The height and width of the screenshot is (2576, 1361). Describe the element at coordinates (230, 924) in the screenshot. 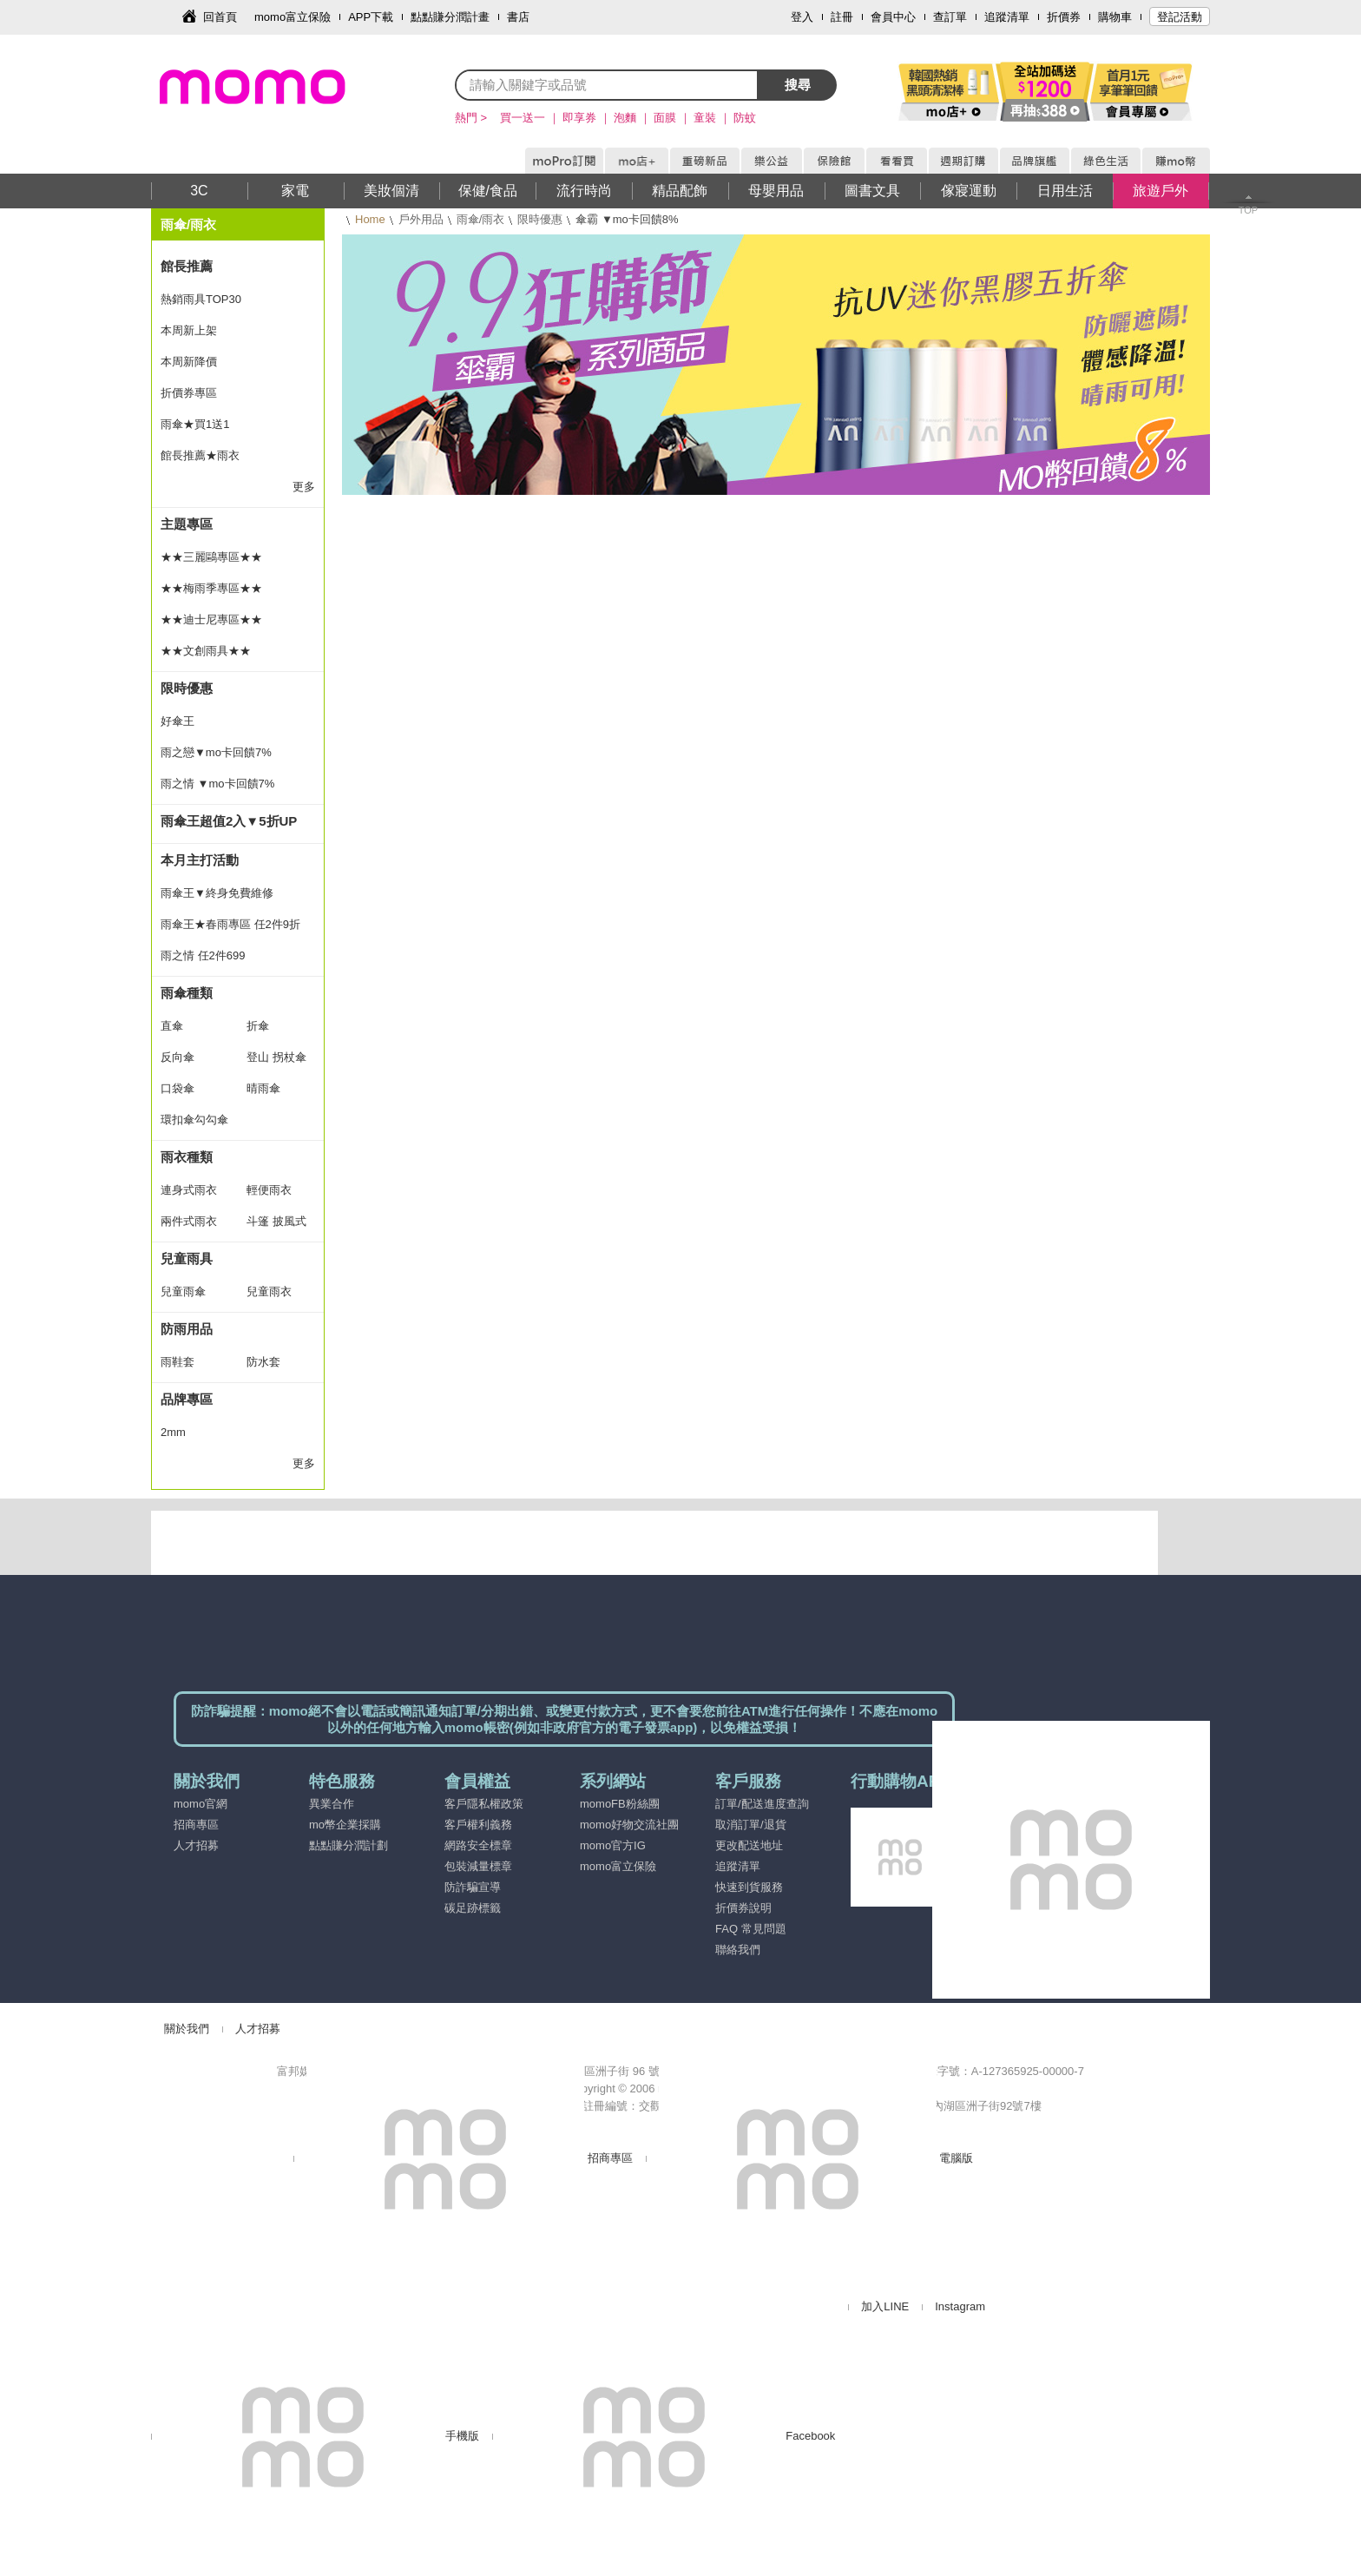

I see `雨傘王★春雨專區 任2件9折` at that location.